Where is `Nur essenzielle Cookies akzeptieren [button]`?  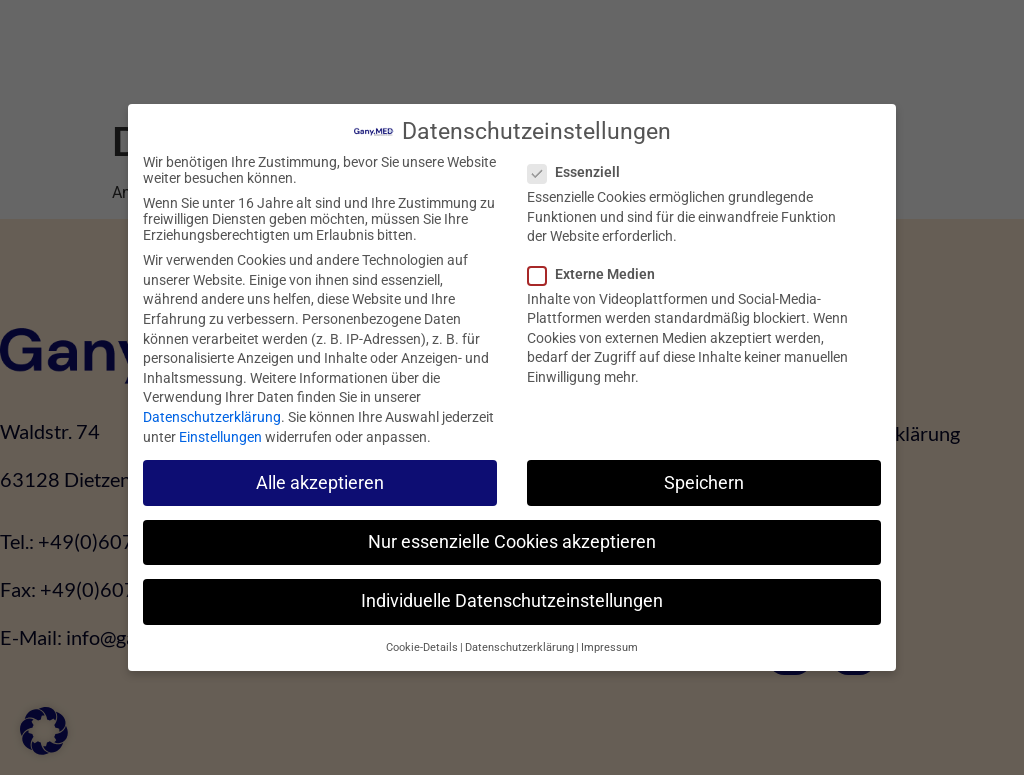
Nur essenzielle Cookies akzeptieren [button] is located at coordinates (512, 541).